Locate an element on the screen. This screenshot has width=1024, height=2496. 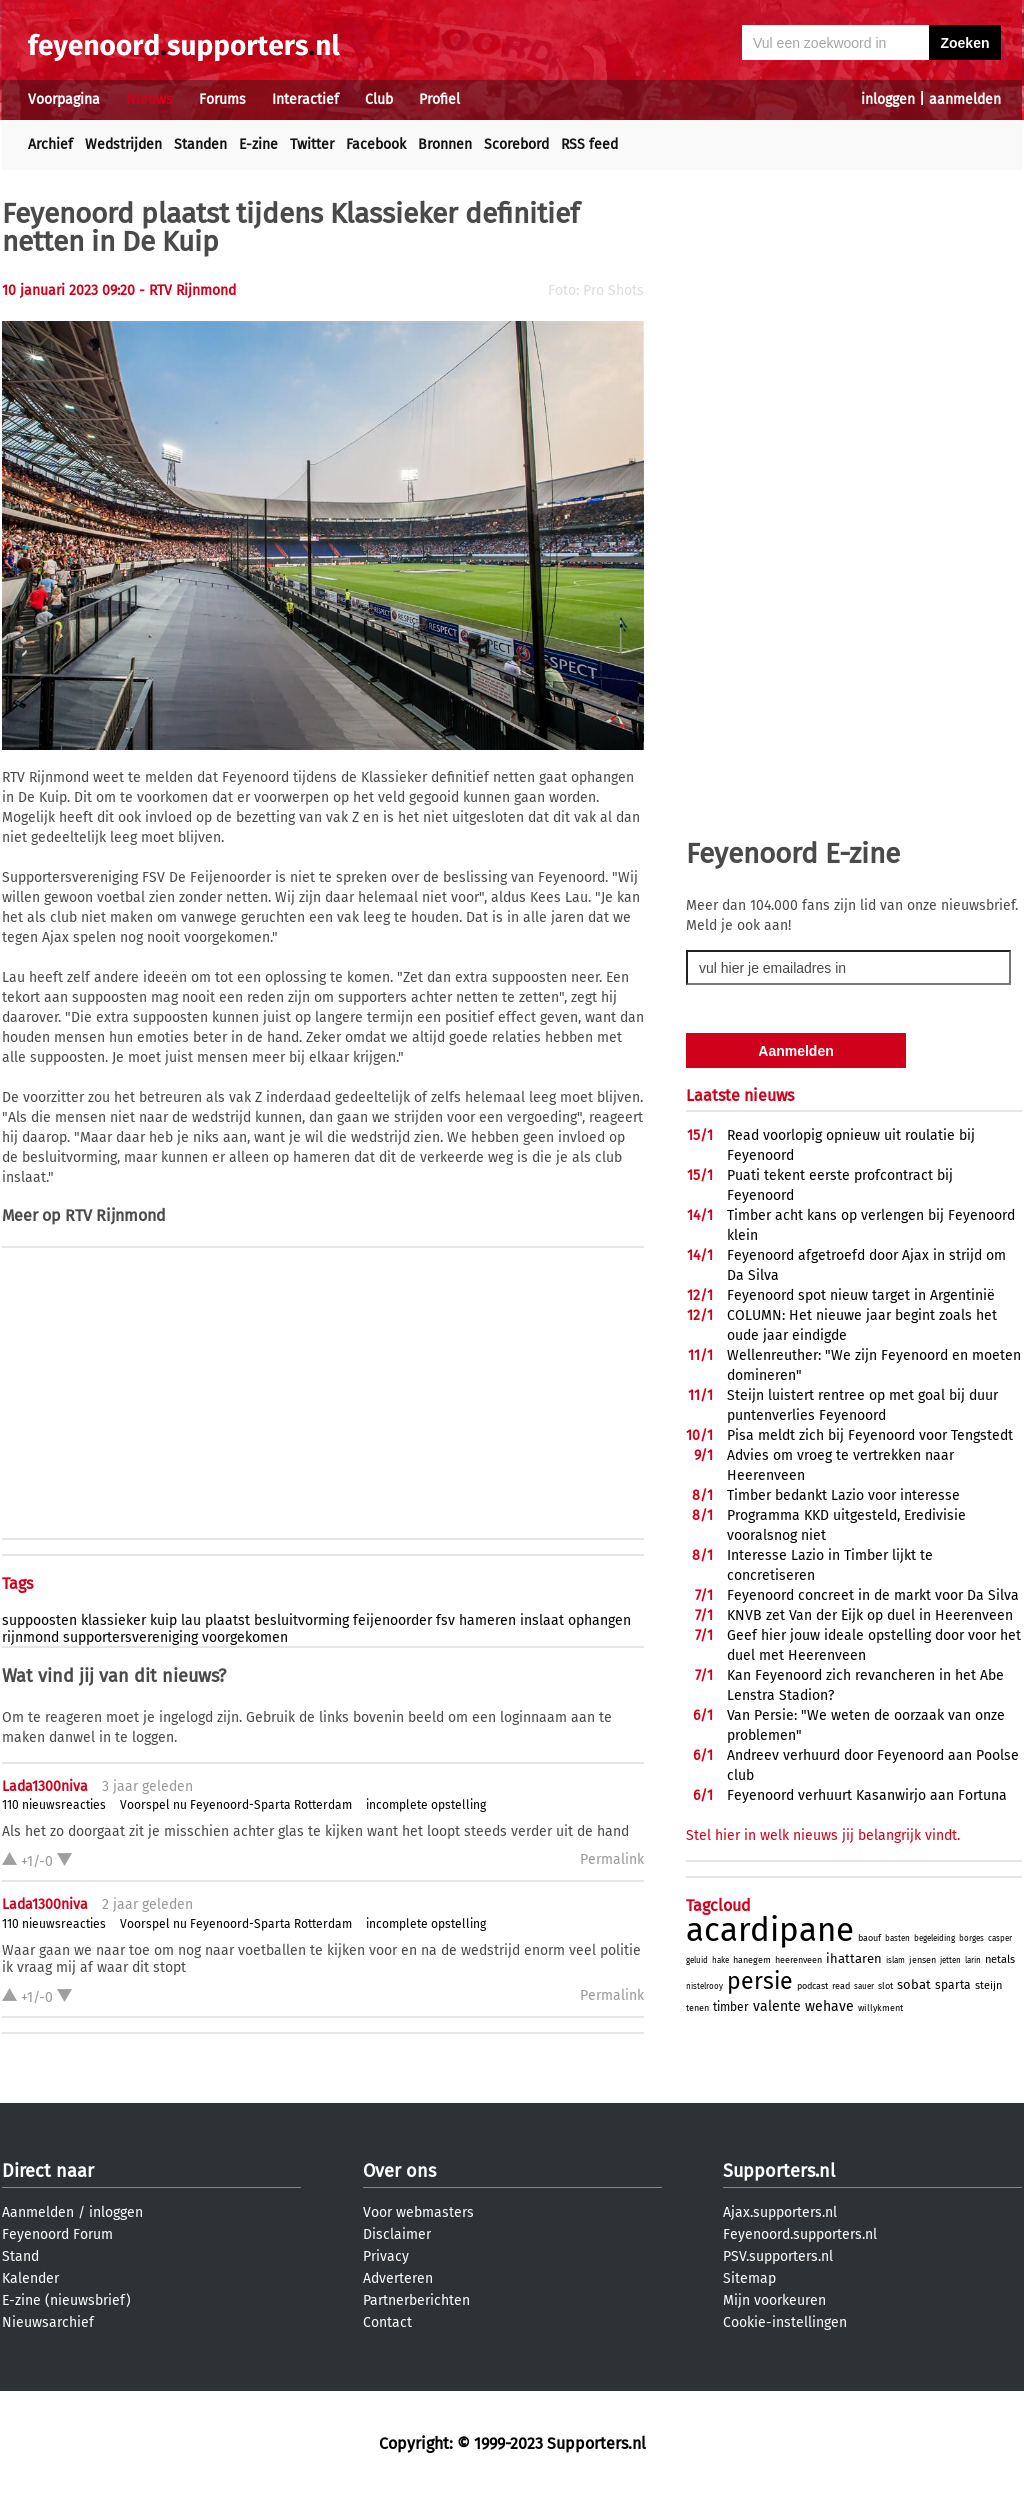
Forums is located at coordinates (222, 99).